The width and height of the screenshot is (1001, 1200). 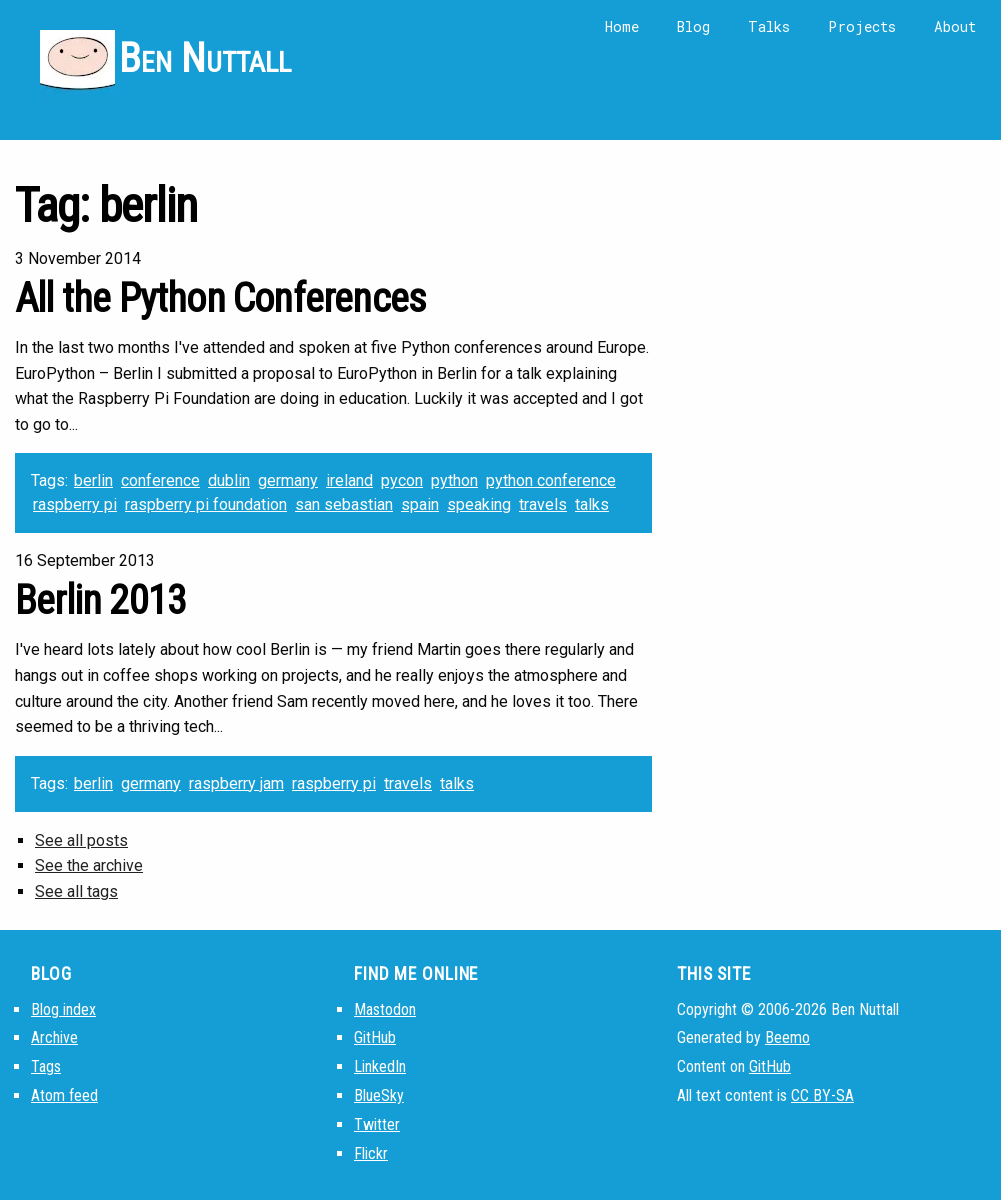 I want to click on GitHub, so click(x=375, y=1037).